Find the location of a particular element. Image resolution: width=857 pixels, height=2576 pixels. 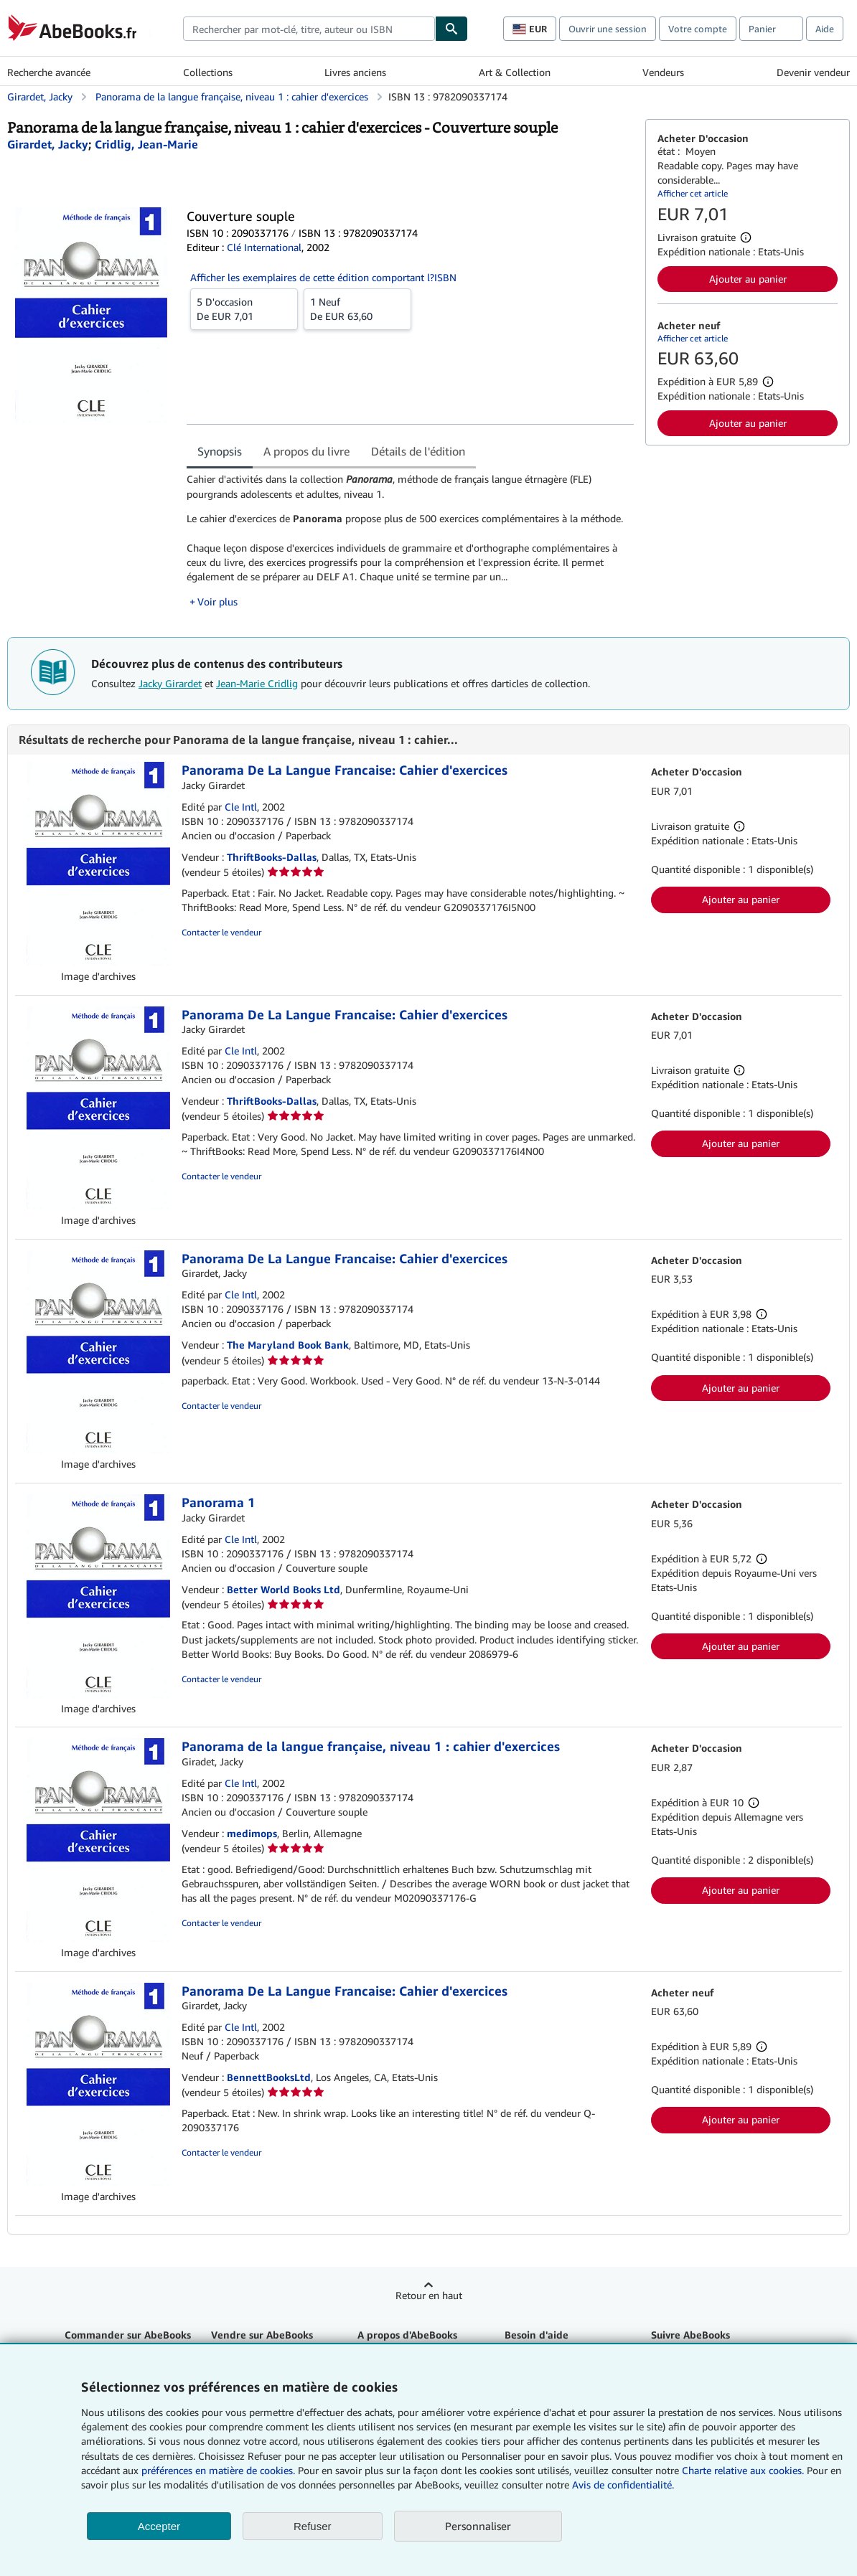

[tabpanel] is located at coordinates (410, 540).